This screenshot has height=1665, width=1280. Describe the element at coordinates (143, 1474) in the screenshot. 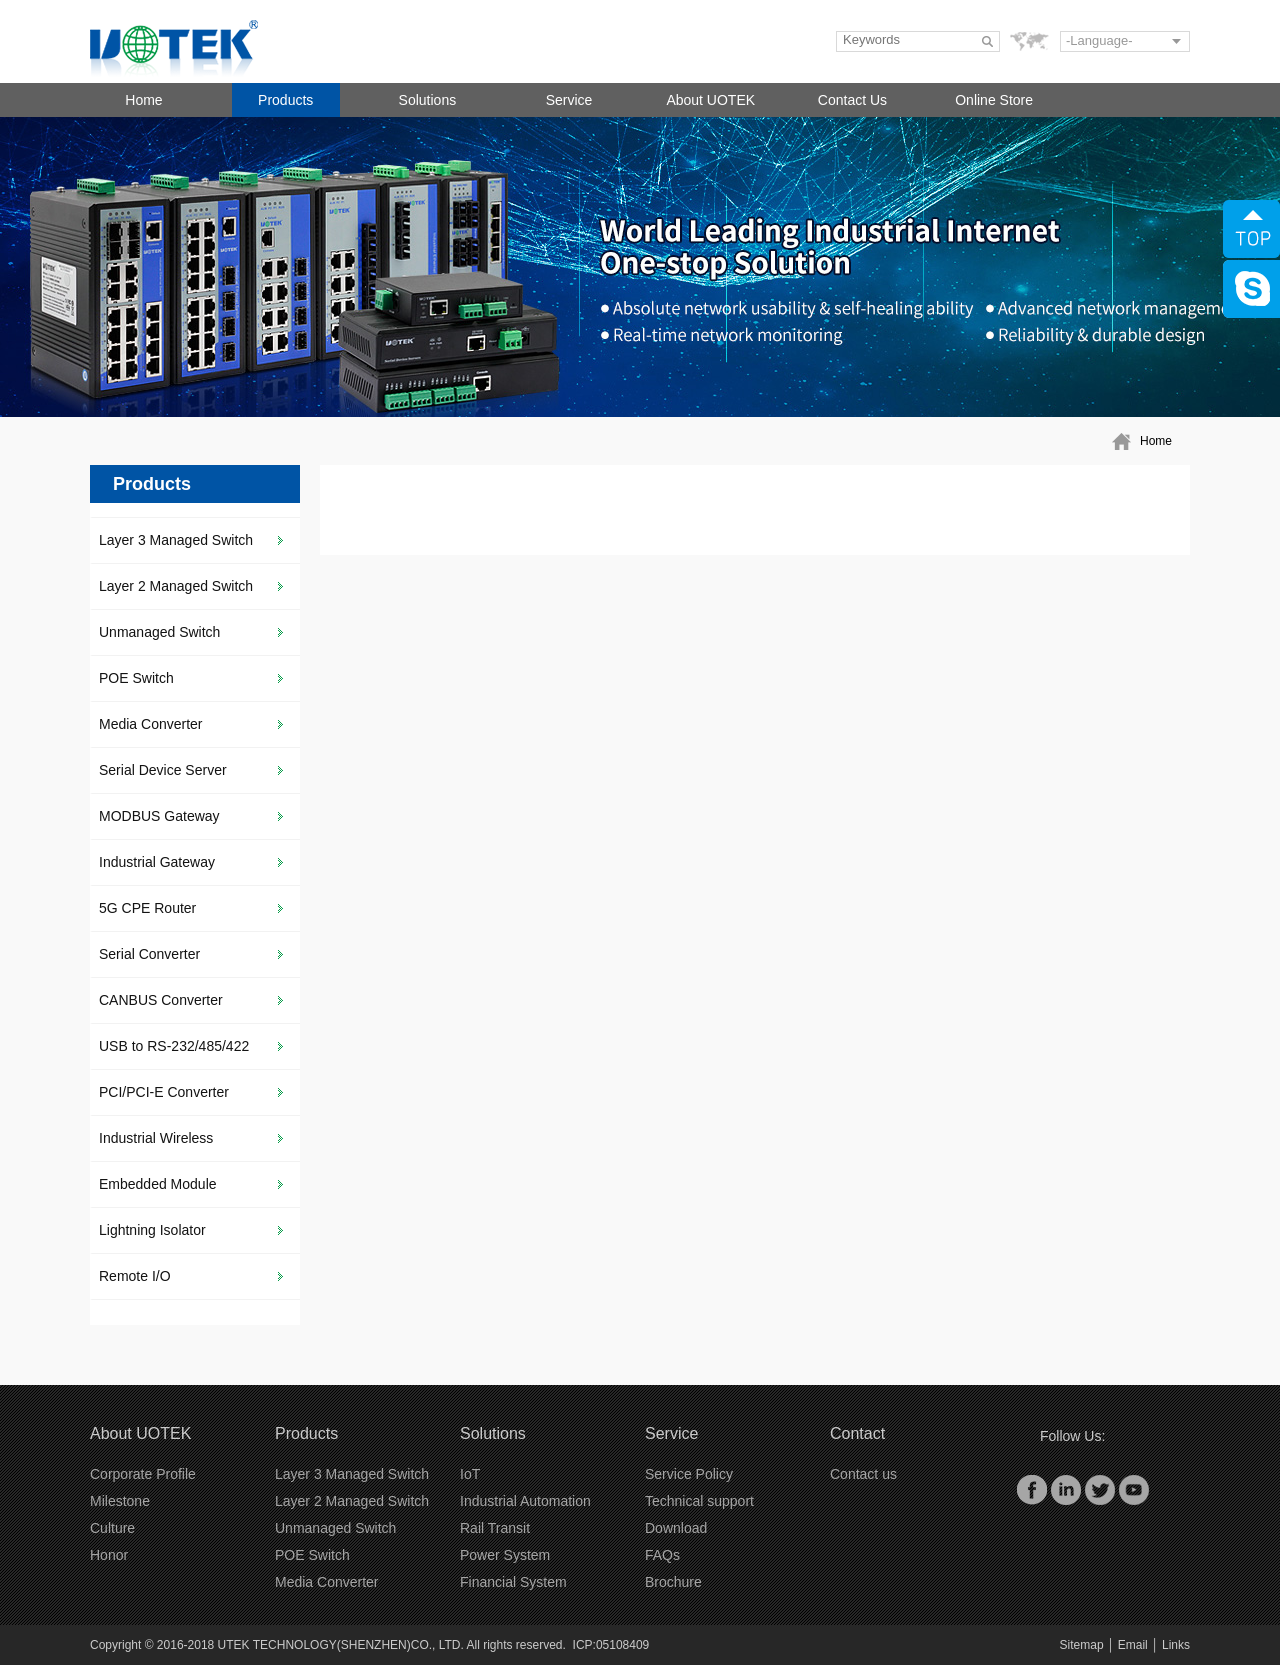

I see `Corporate Profile` at that location.